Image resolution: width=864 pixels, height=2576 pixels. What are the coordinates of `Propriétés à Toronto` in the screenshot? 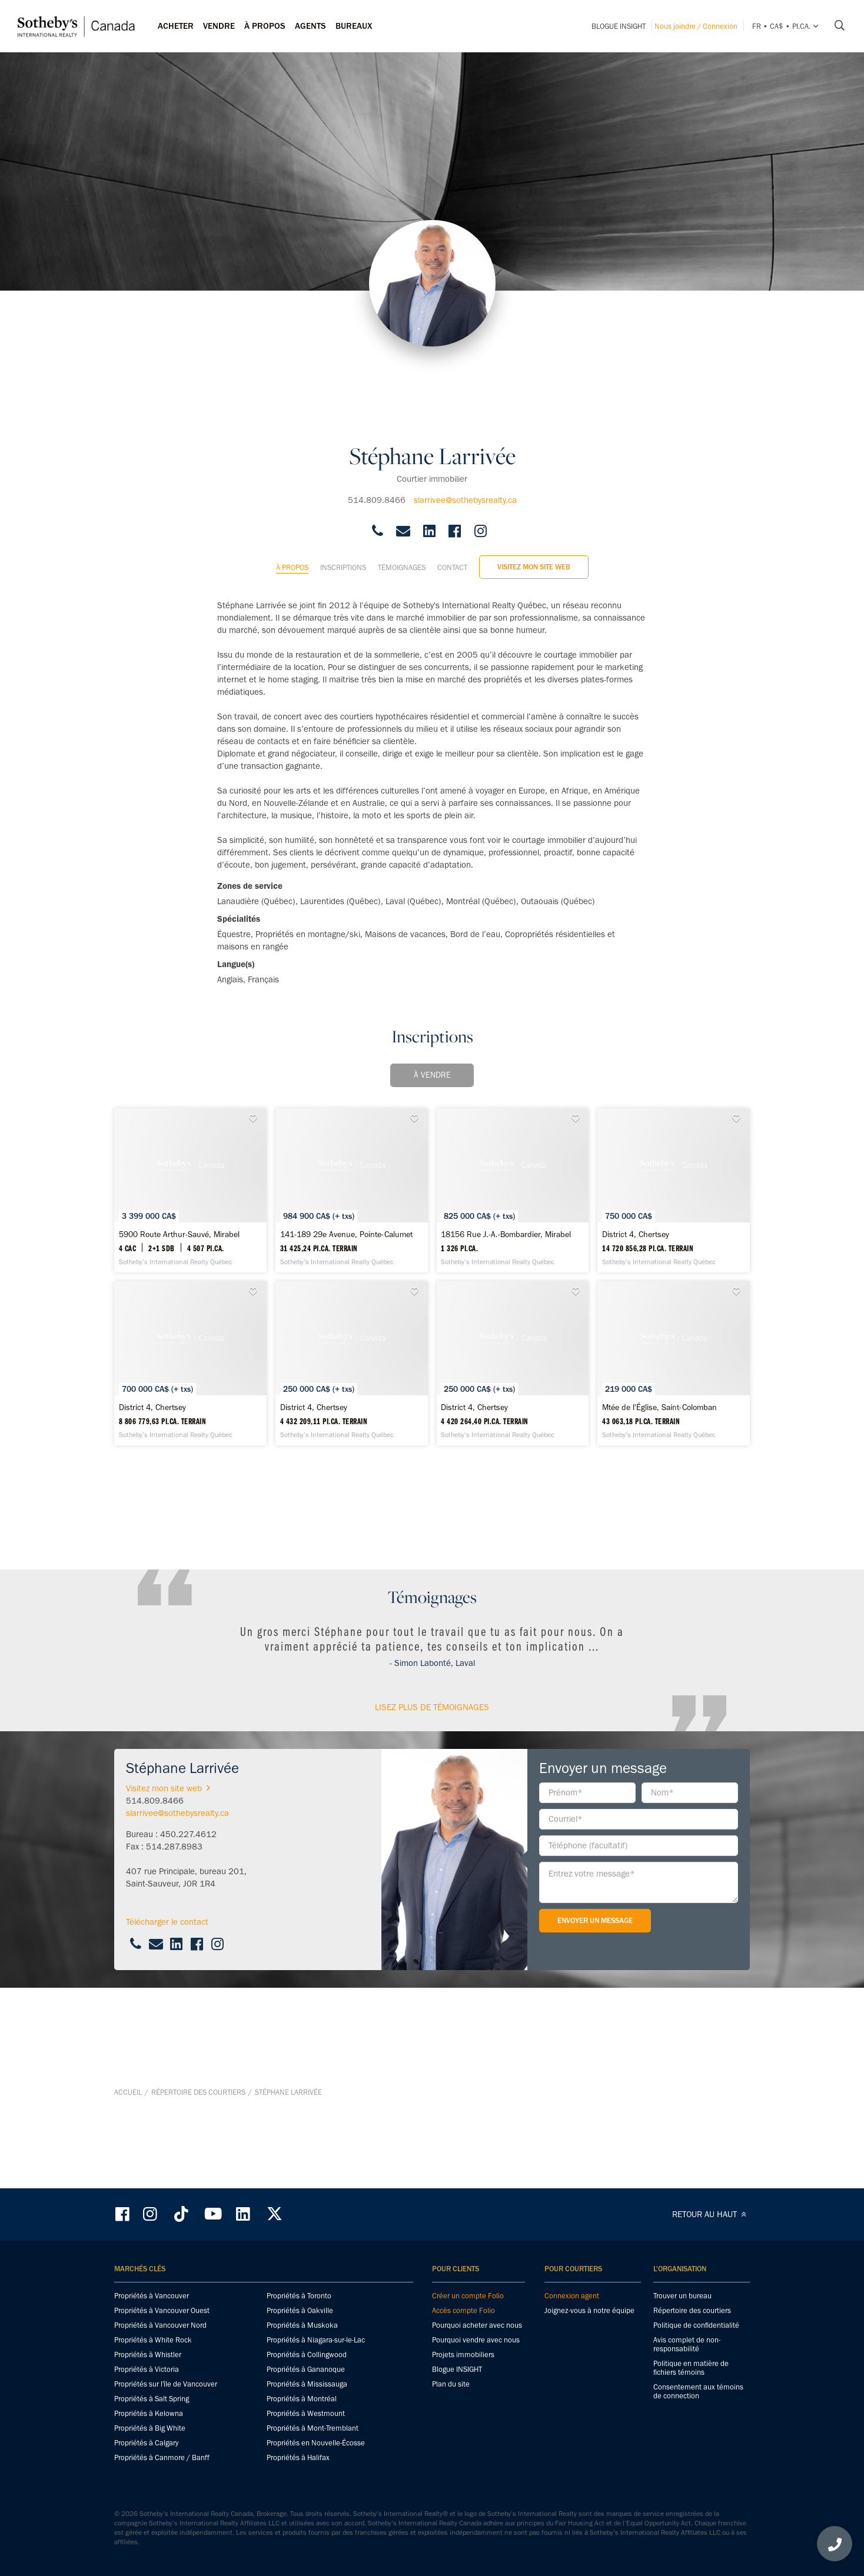 It's located at (299, 2296).